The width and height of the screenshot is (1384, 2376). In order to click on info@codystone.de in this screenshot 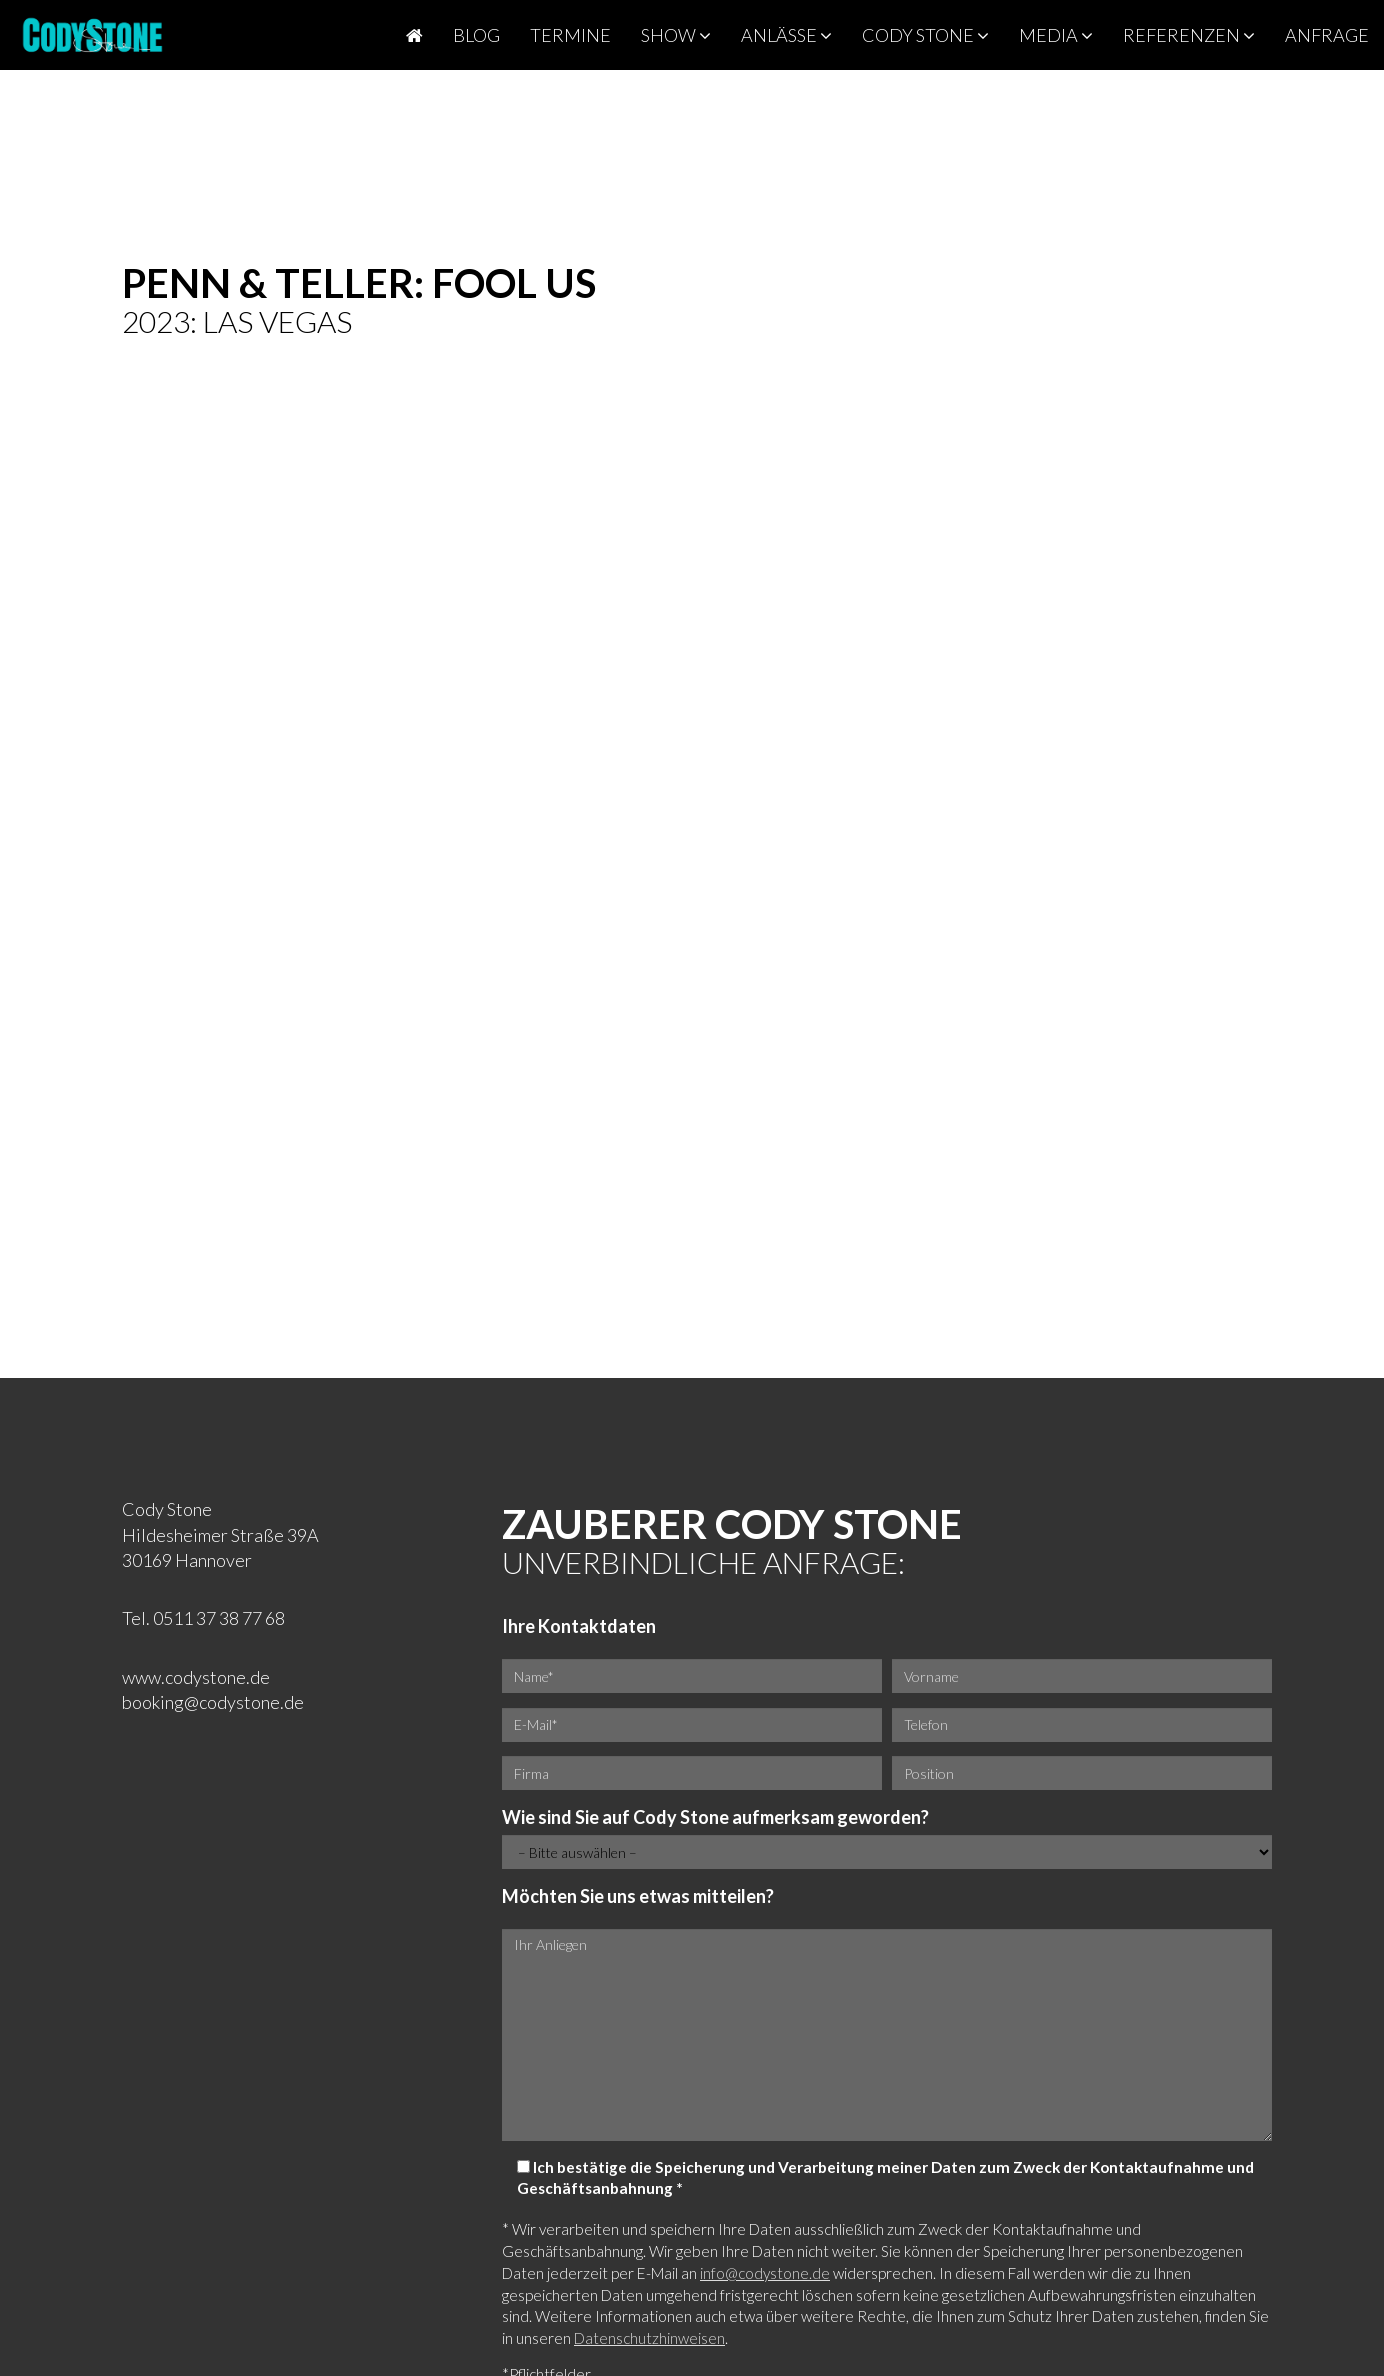, I will do `click(765, 2273)`.